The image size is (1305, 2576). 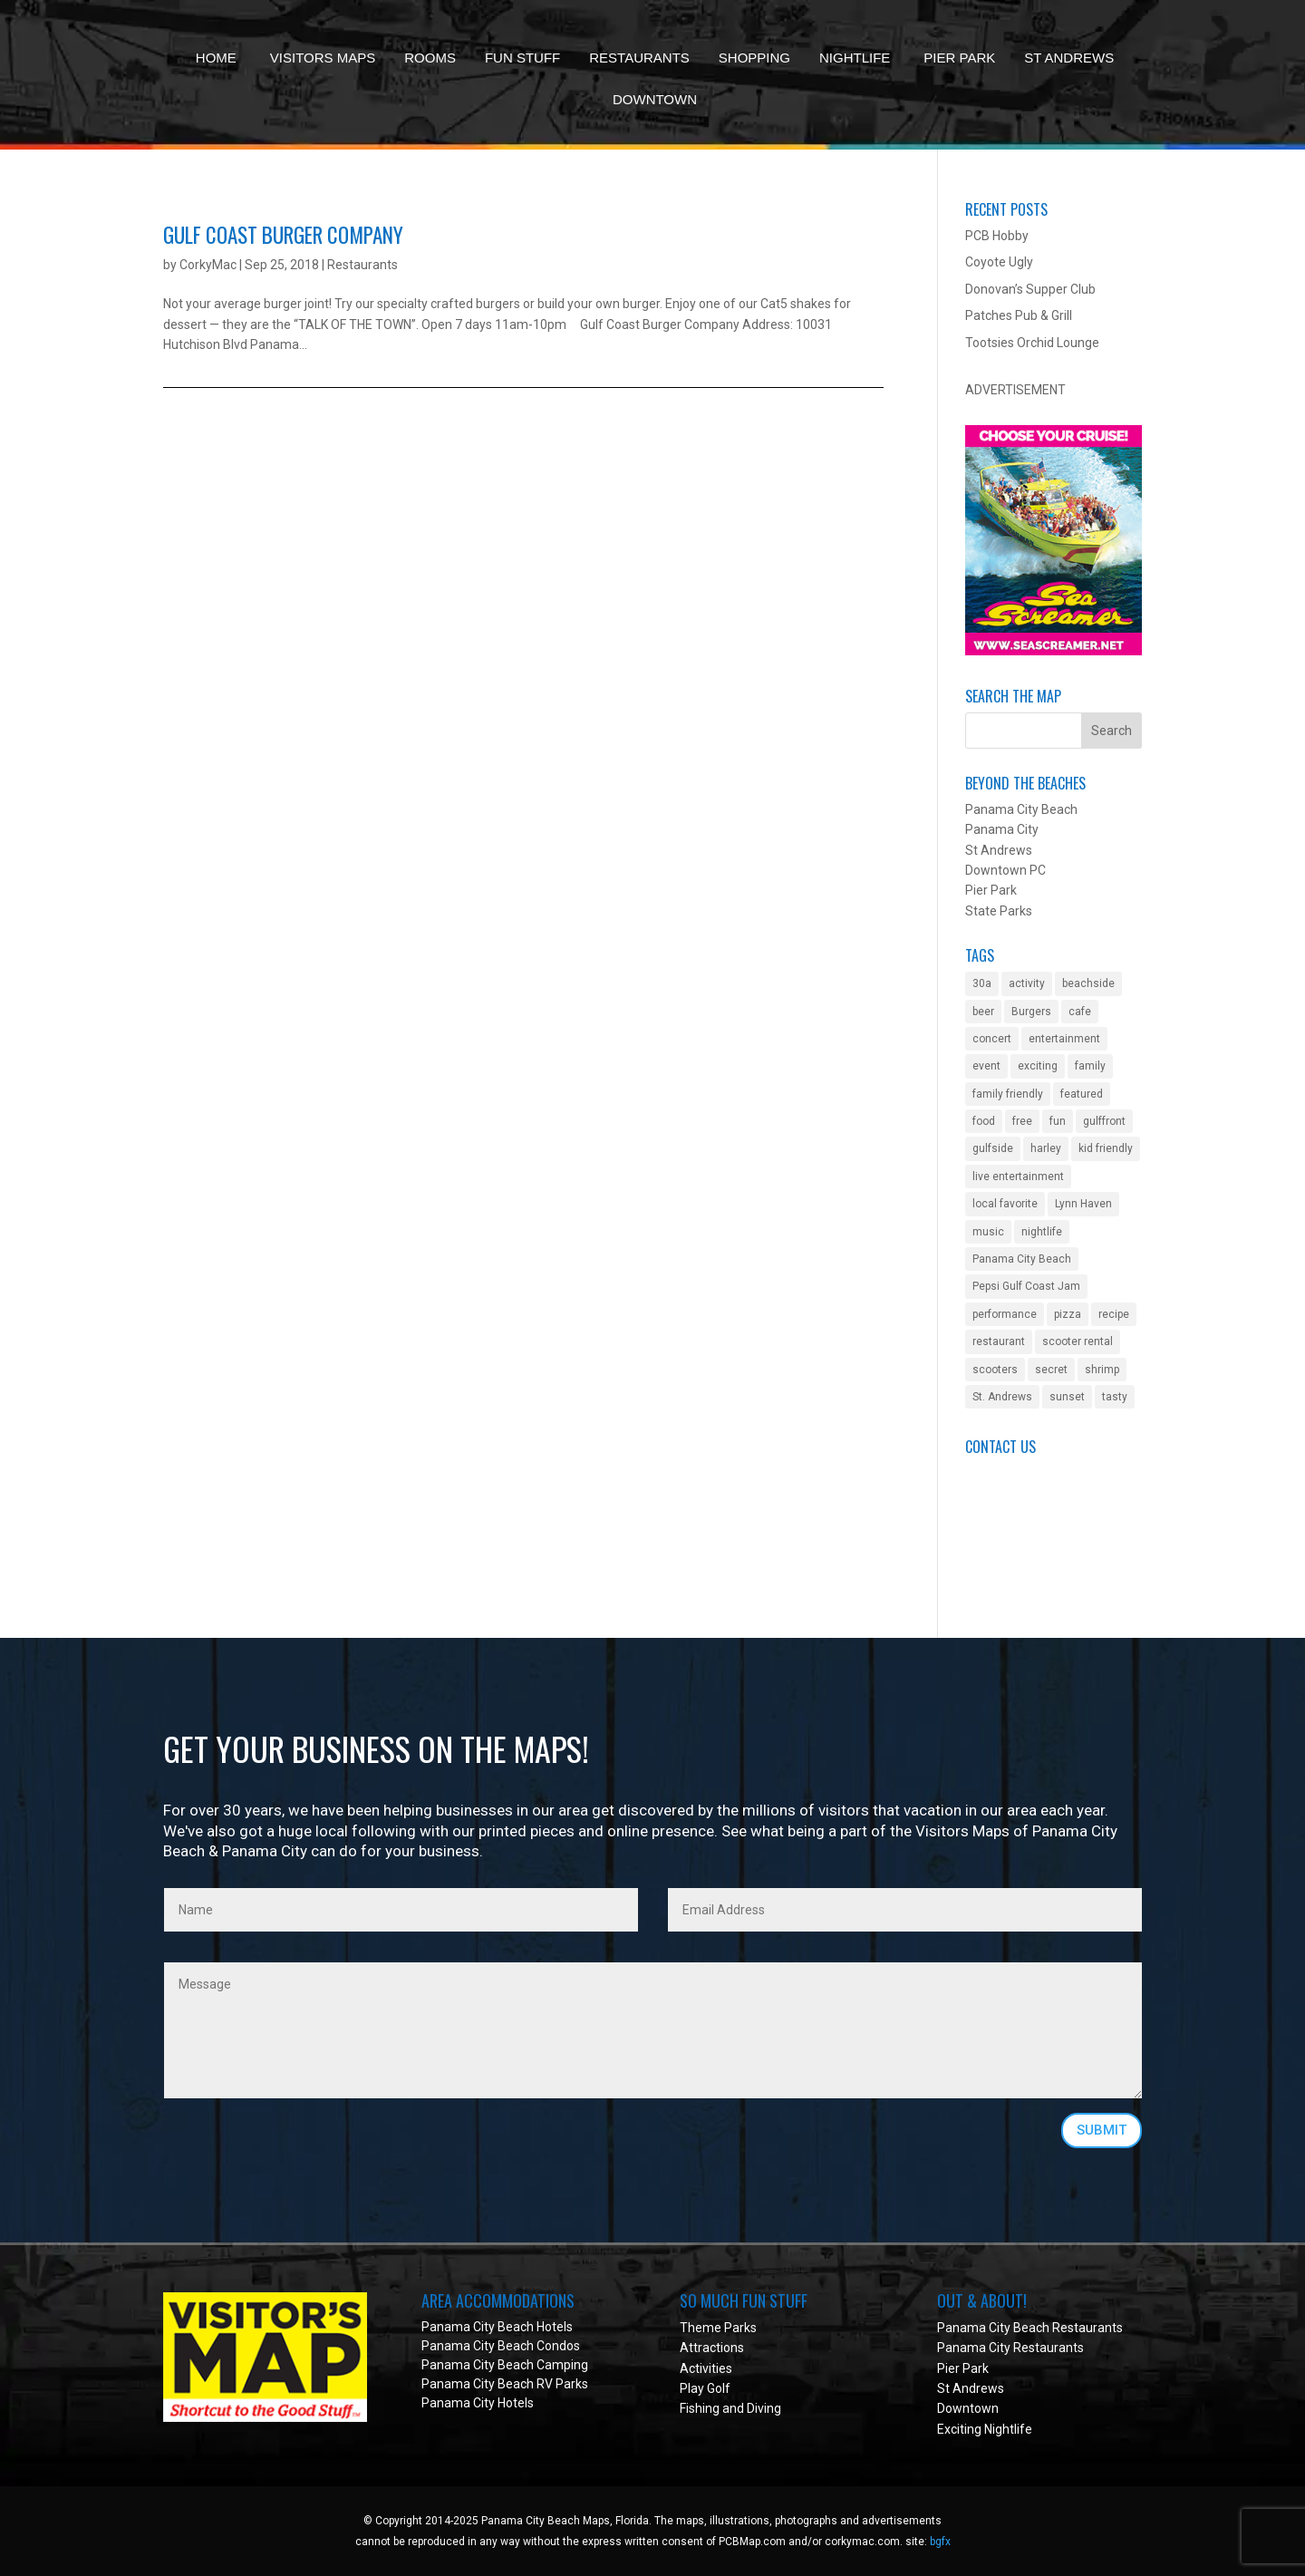 I want to click on food [food (1 item)], so click(x=983, y=1121).